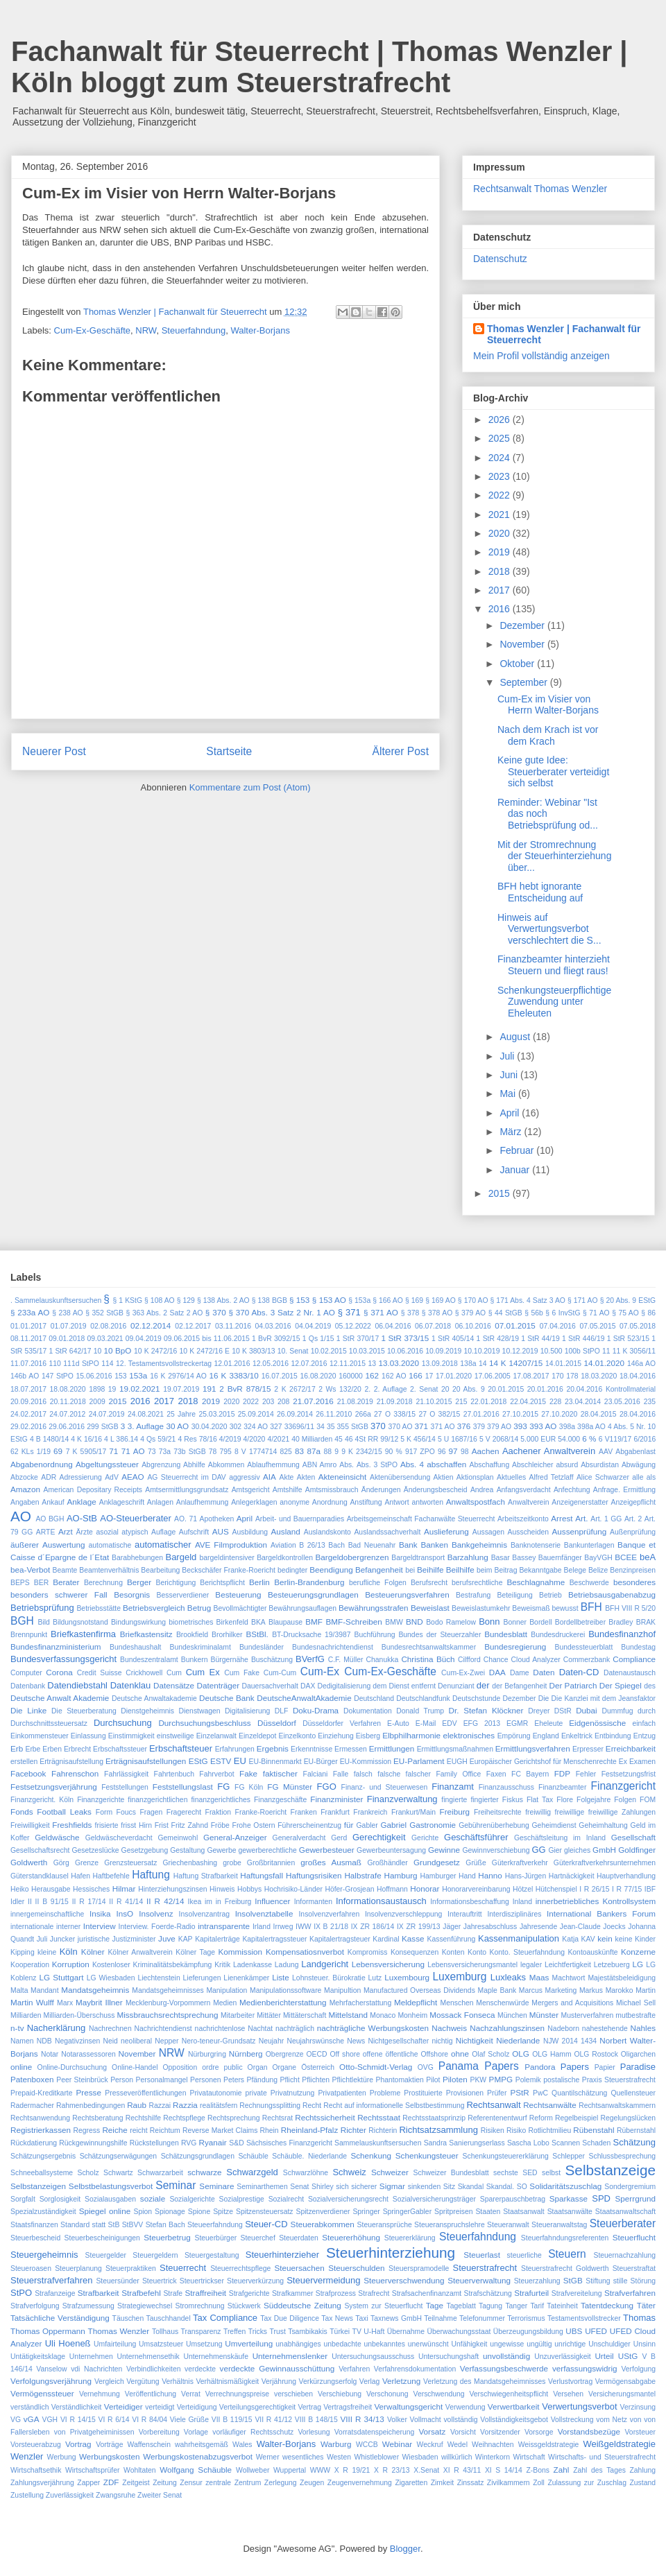 The height and width of the screenshot is (2576, 666). Describe the element at coordinates (429, 1583) in the screenshot. I see `Berufsrecht` at that location.